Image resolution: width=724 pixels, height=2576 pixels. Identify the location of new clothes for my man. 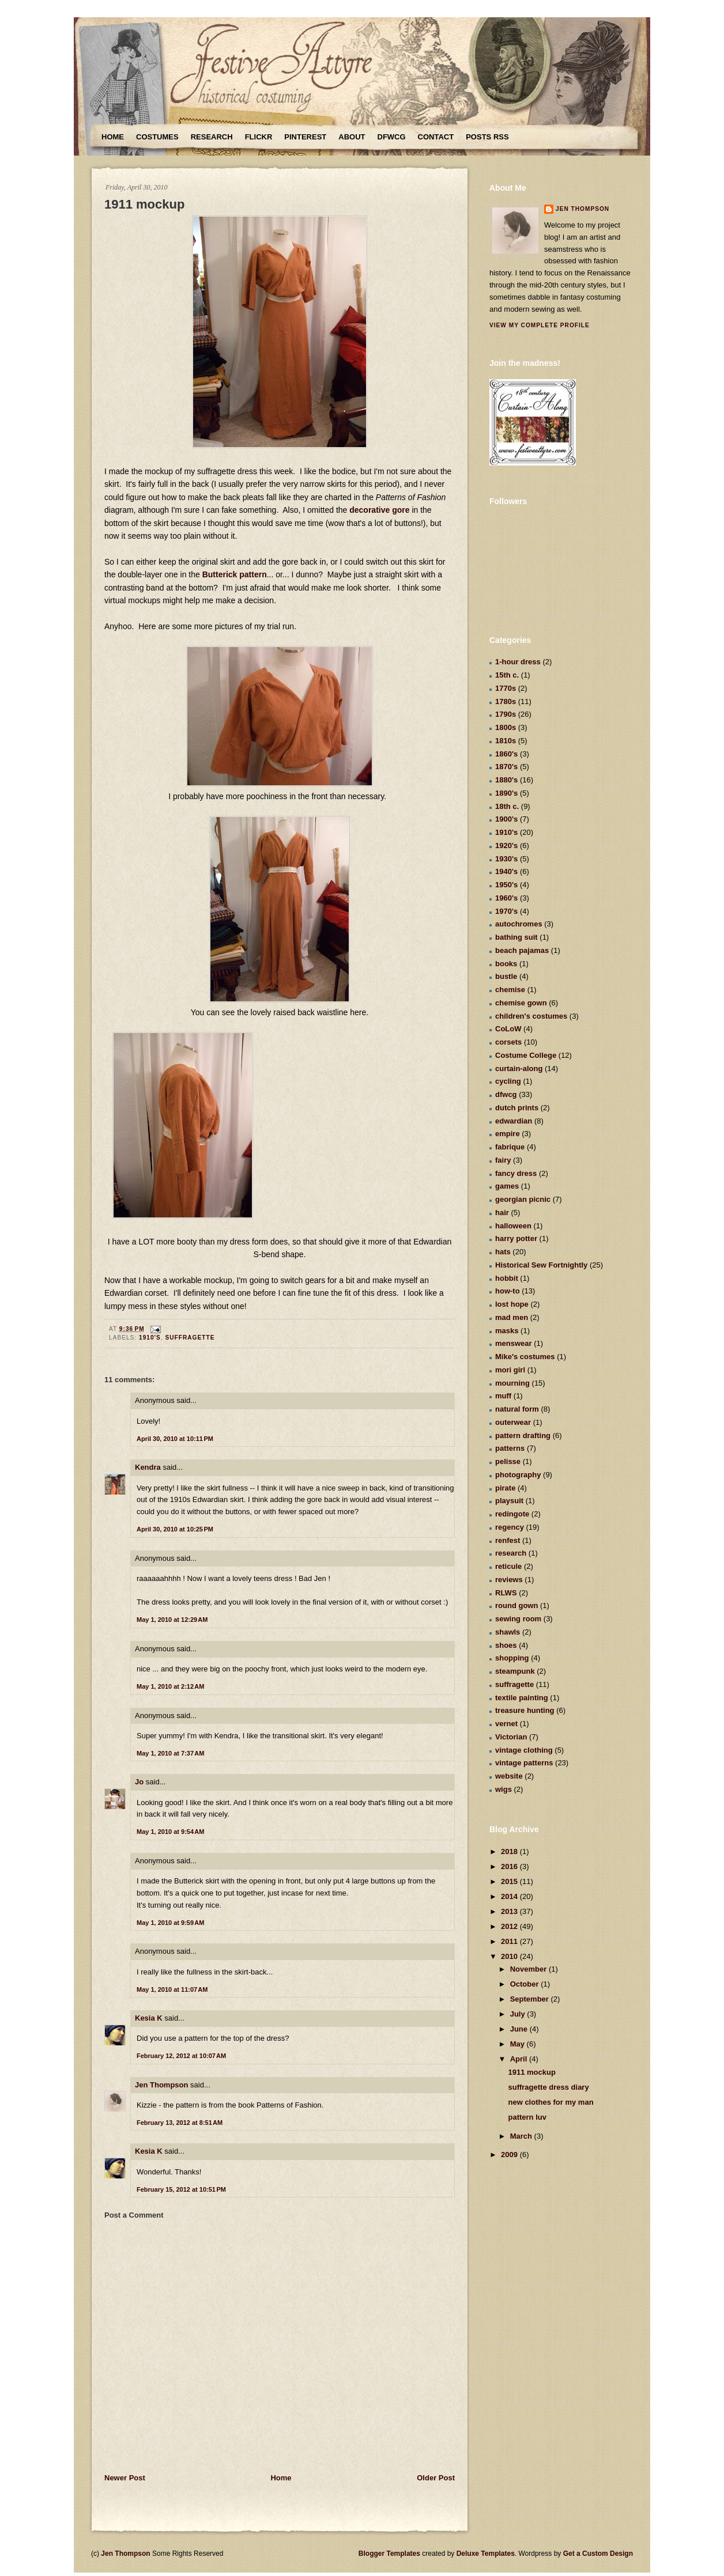
(550, 2102).